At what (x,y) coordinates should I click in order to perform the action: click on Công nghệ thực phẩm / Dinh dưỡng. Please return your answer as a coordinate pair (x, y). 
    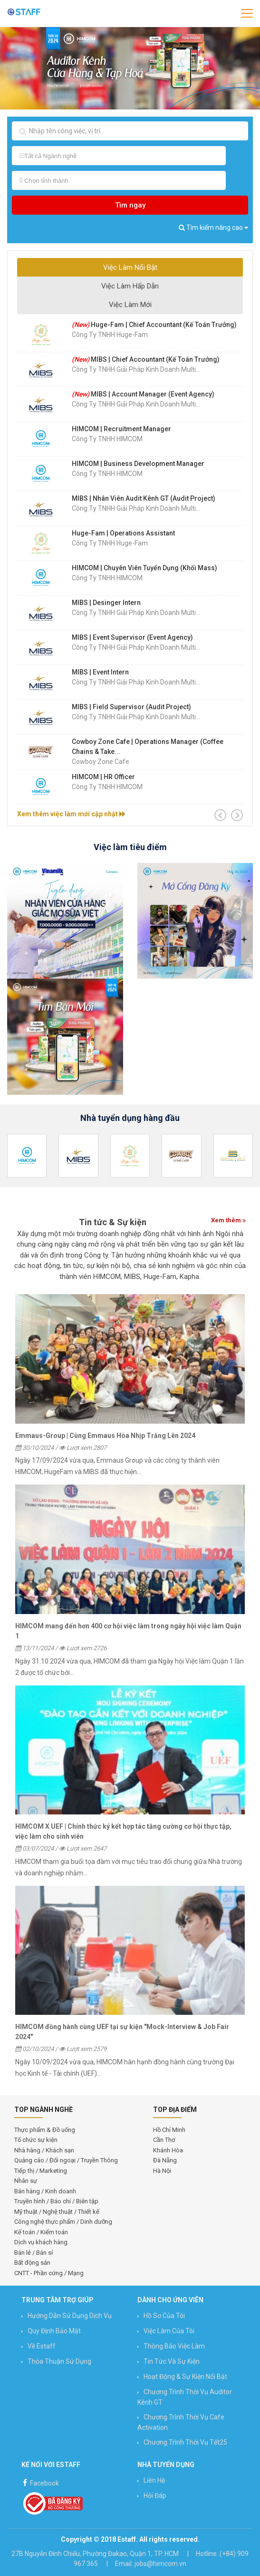
    Looking at the image, I should click on (63, 2221).